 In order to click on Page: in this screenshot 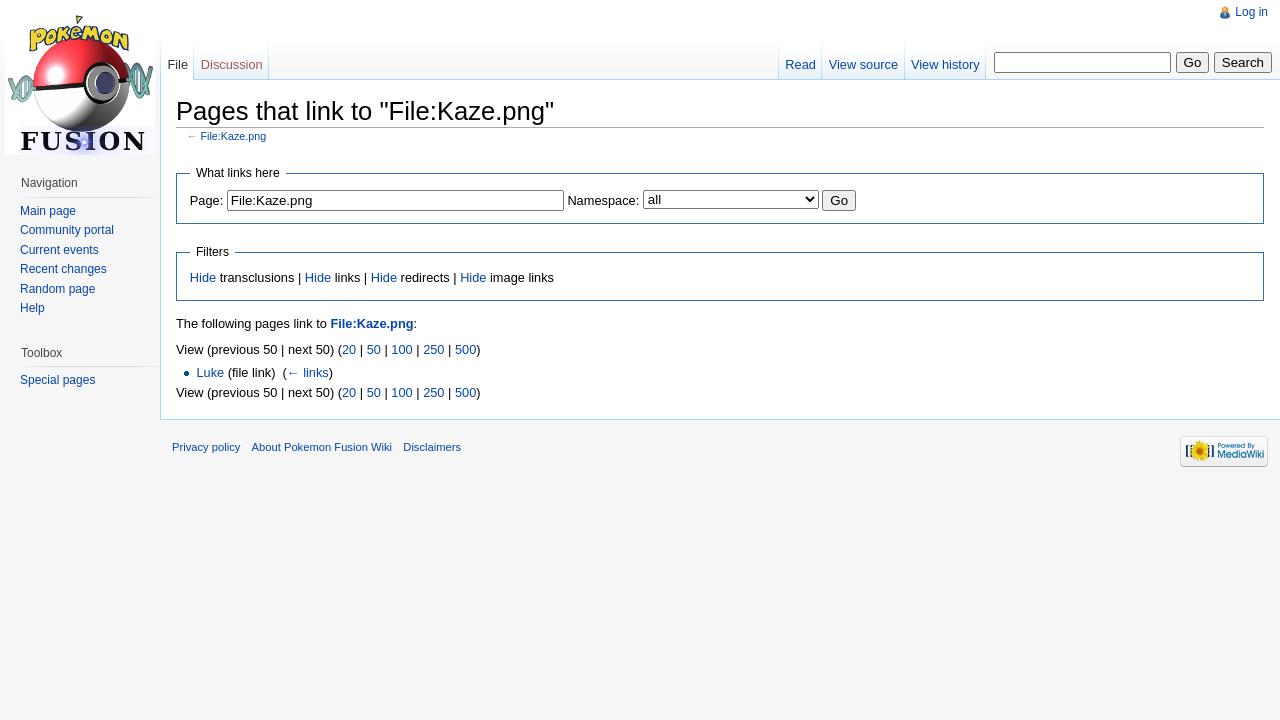, I will do `click(206, 200)`.